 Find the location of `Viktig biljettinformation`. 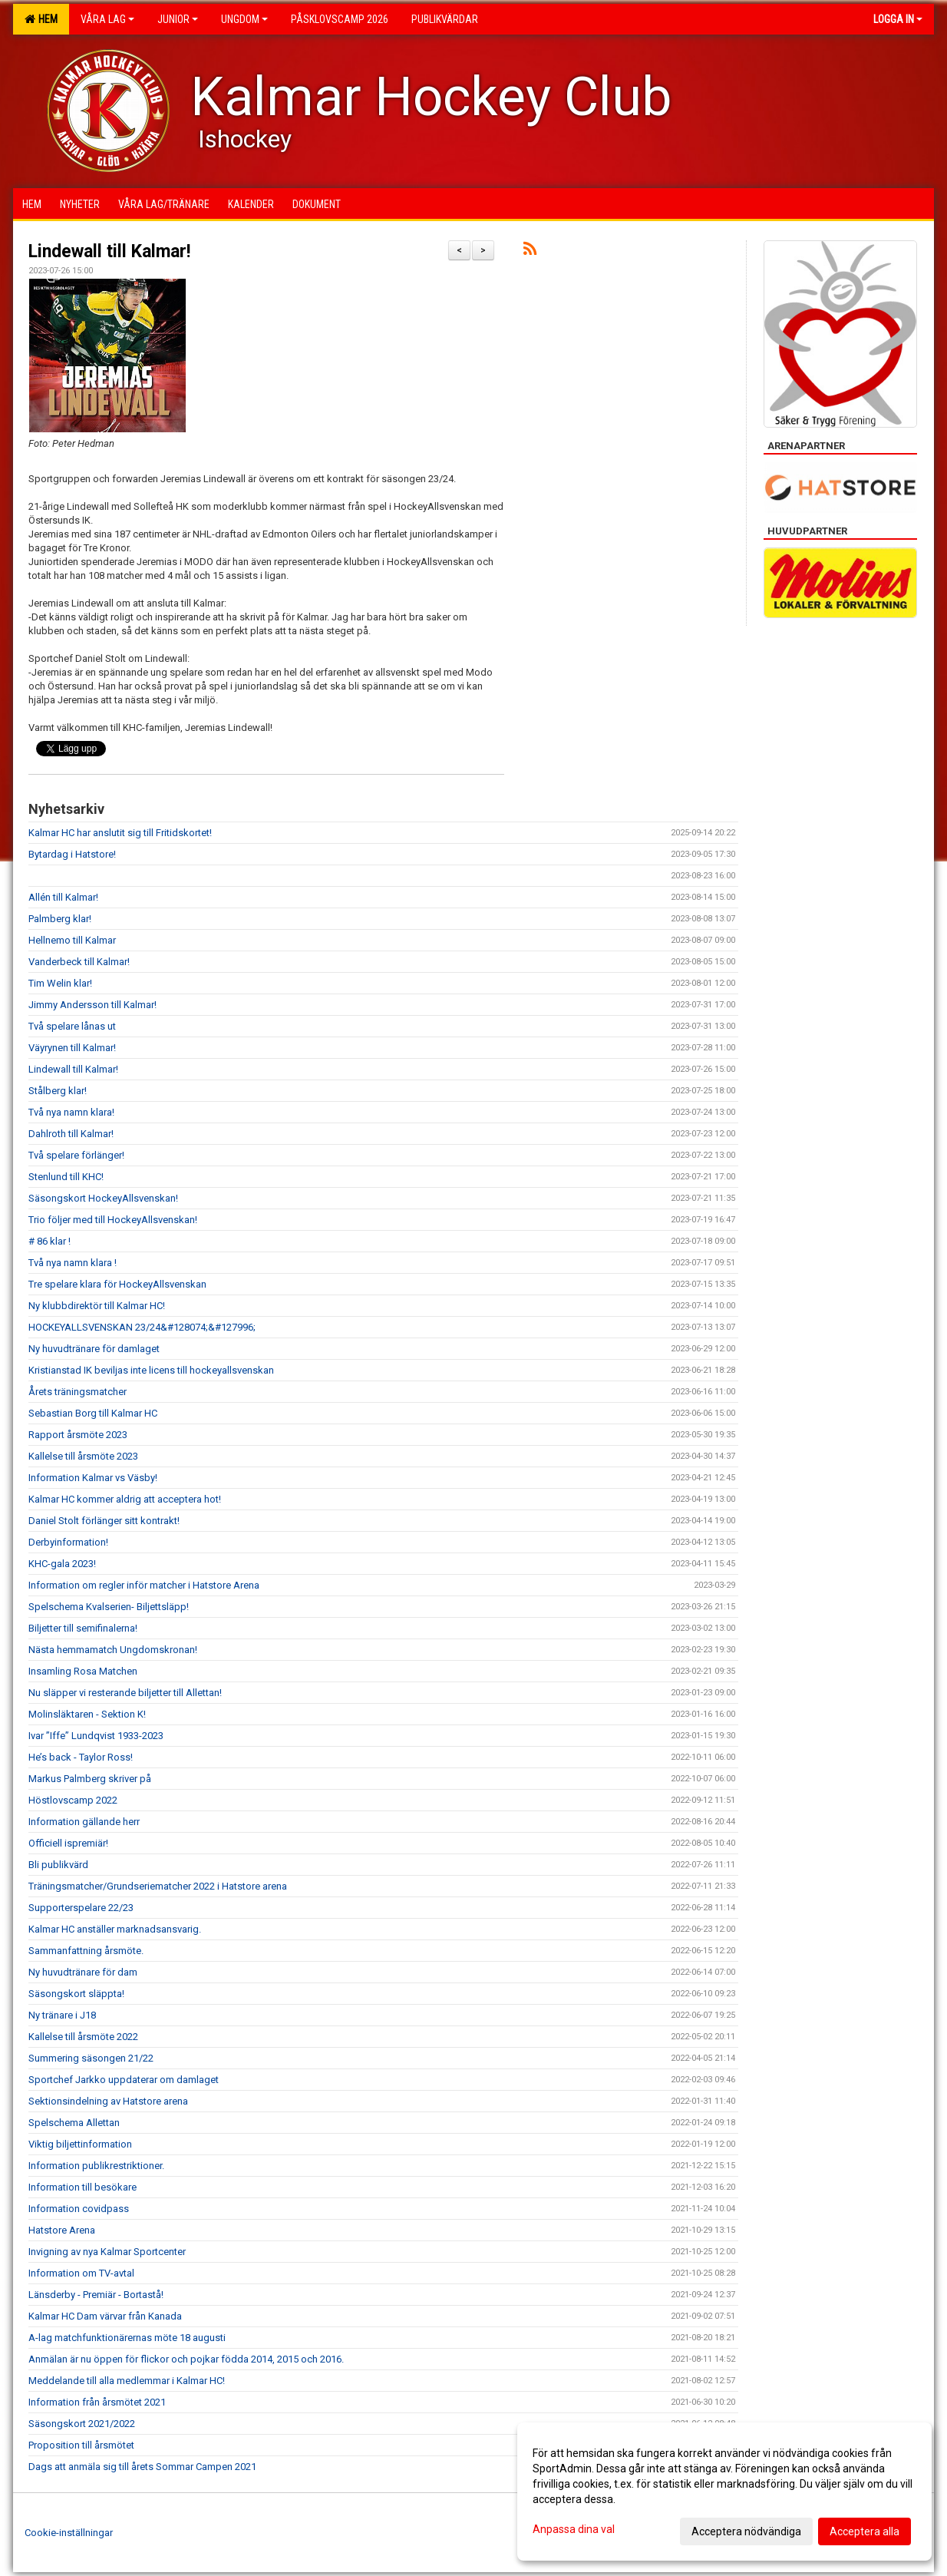

Viktig biljettinformation is located at coordinates (80, 2144).